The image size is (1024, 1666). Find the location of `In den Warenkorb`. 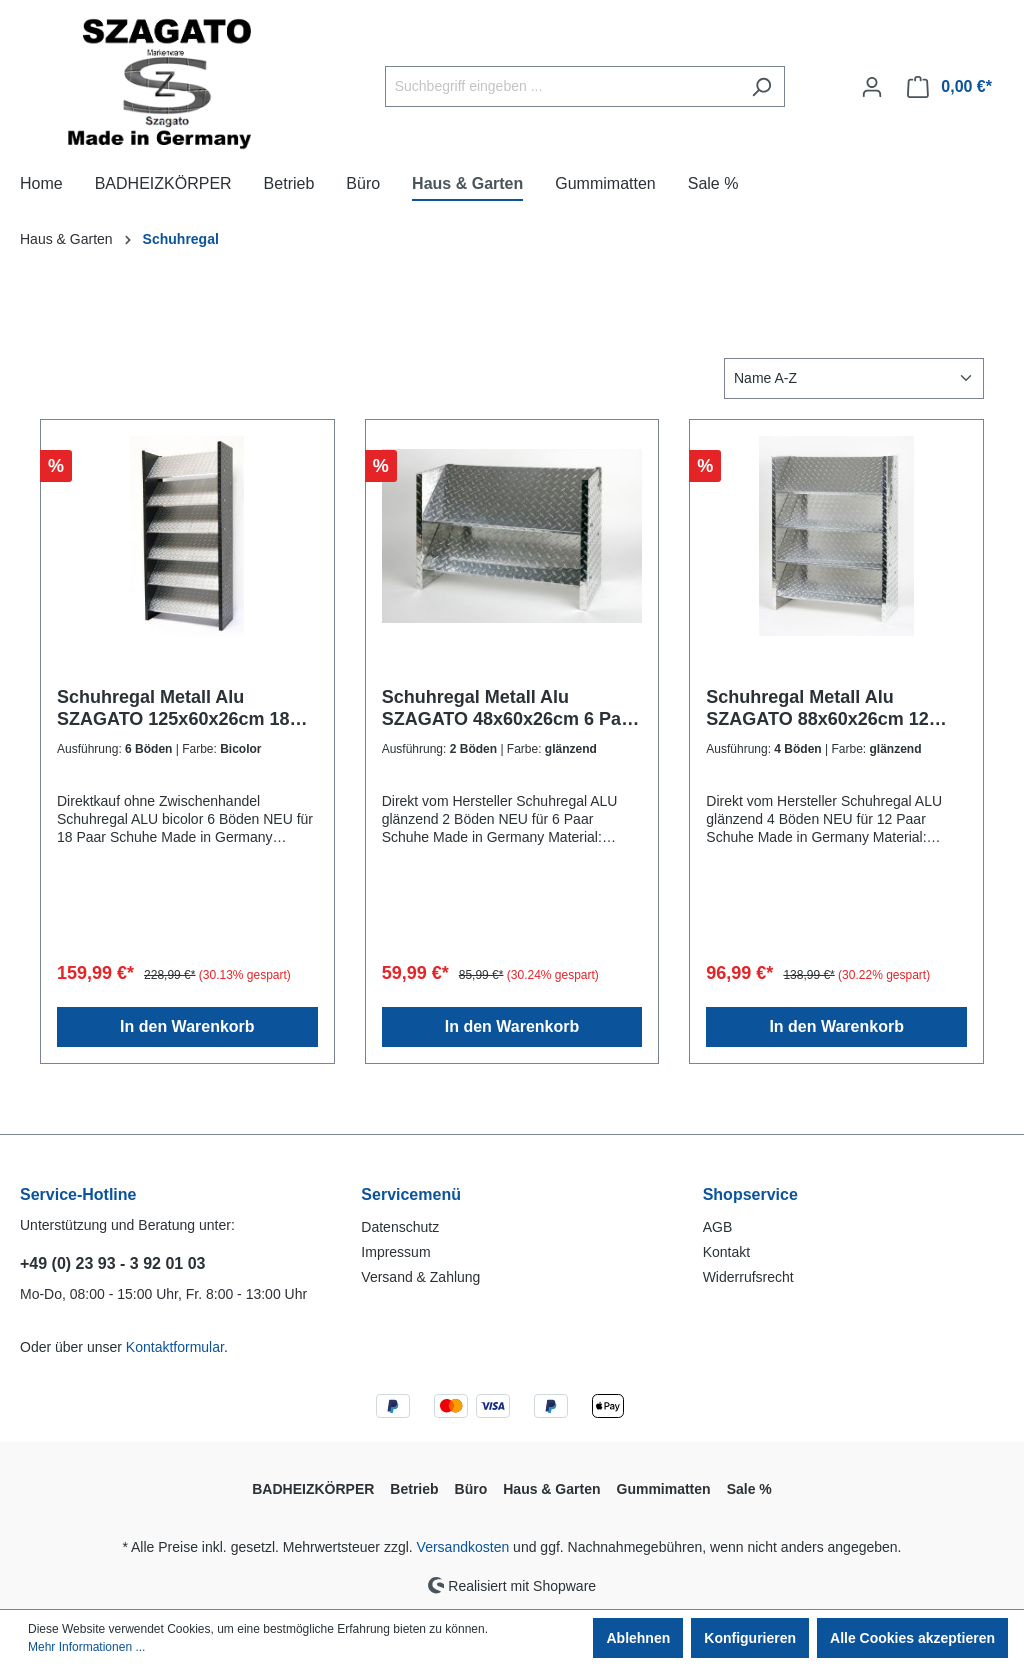

In den Warenkorb is located at coordinates (187, 1026).